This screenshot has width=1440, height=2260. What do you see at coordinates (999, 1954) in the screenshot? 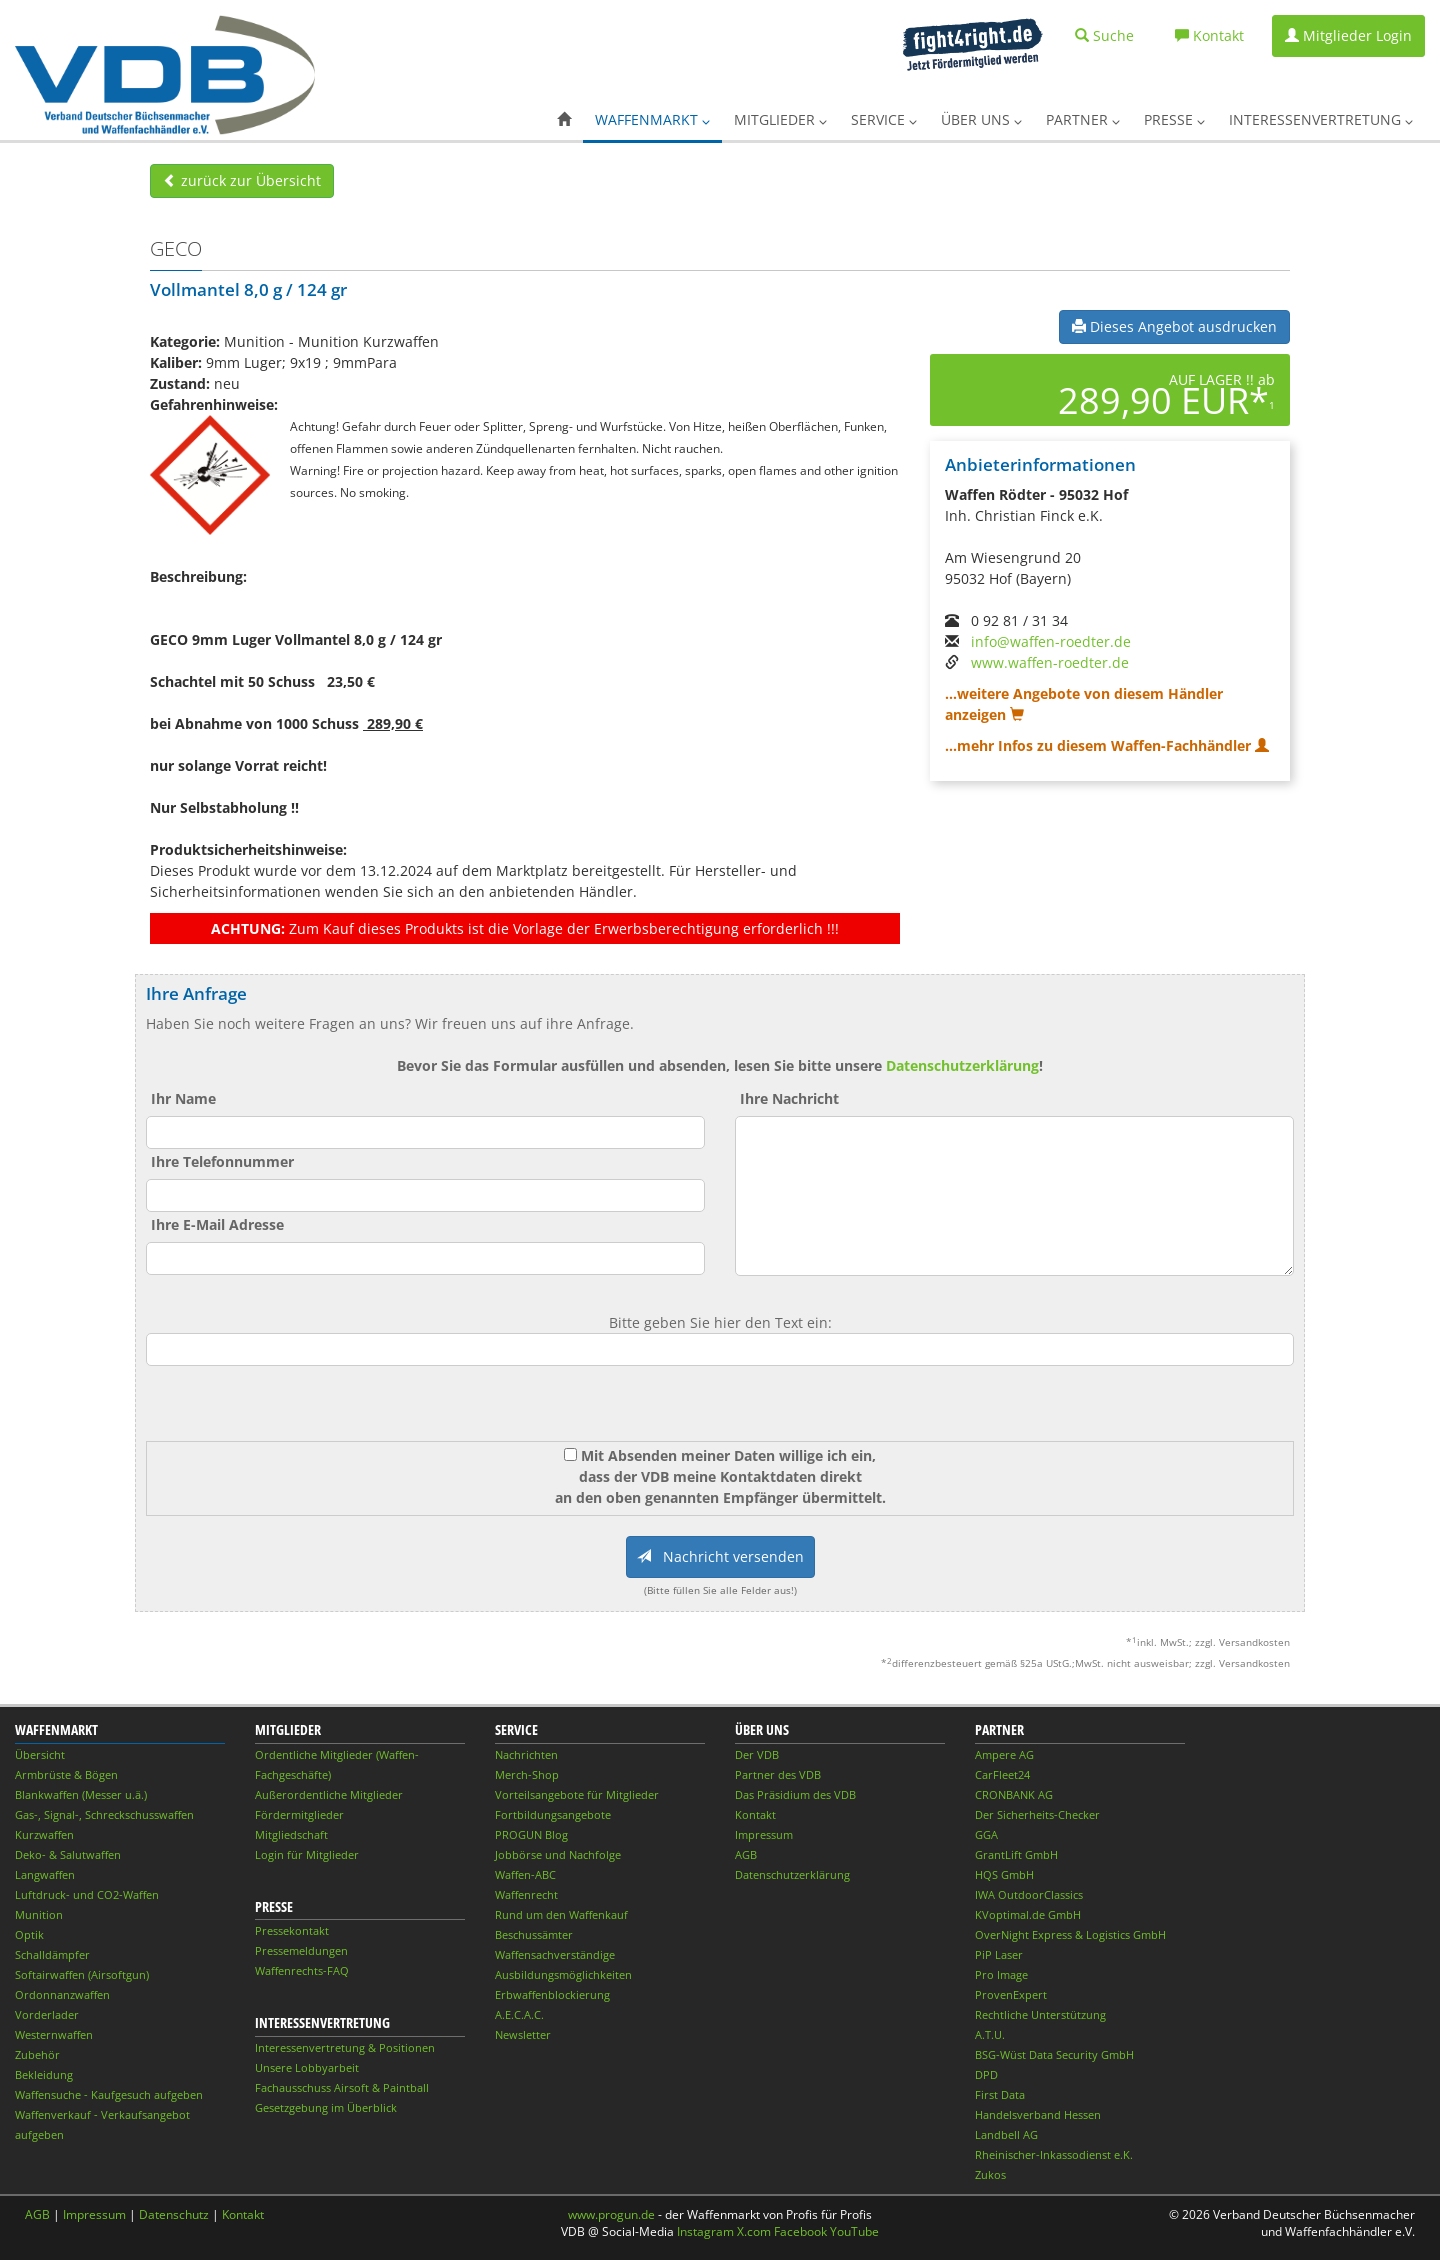
I see `PiP Laser` at bounding box center [999, 1954].